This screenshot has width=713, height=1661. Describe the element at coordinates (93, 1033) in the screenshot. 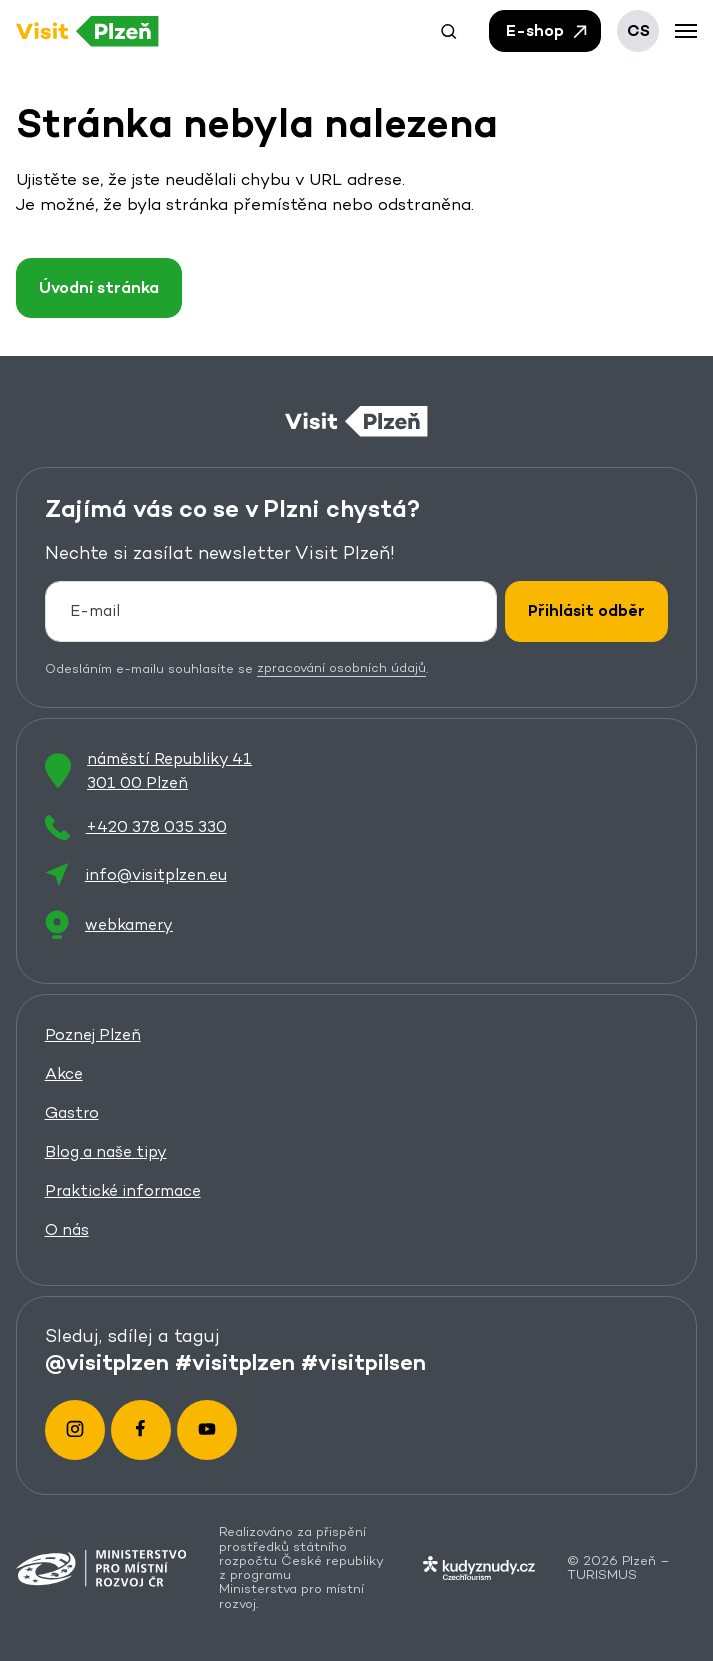

I see `Poznej Plzeň` at that location.